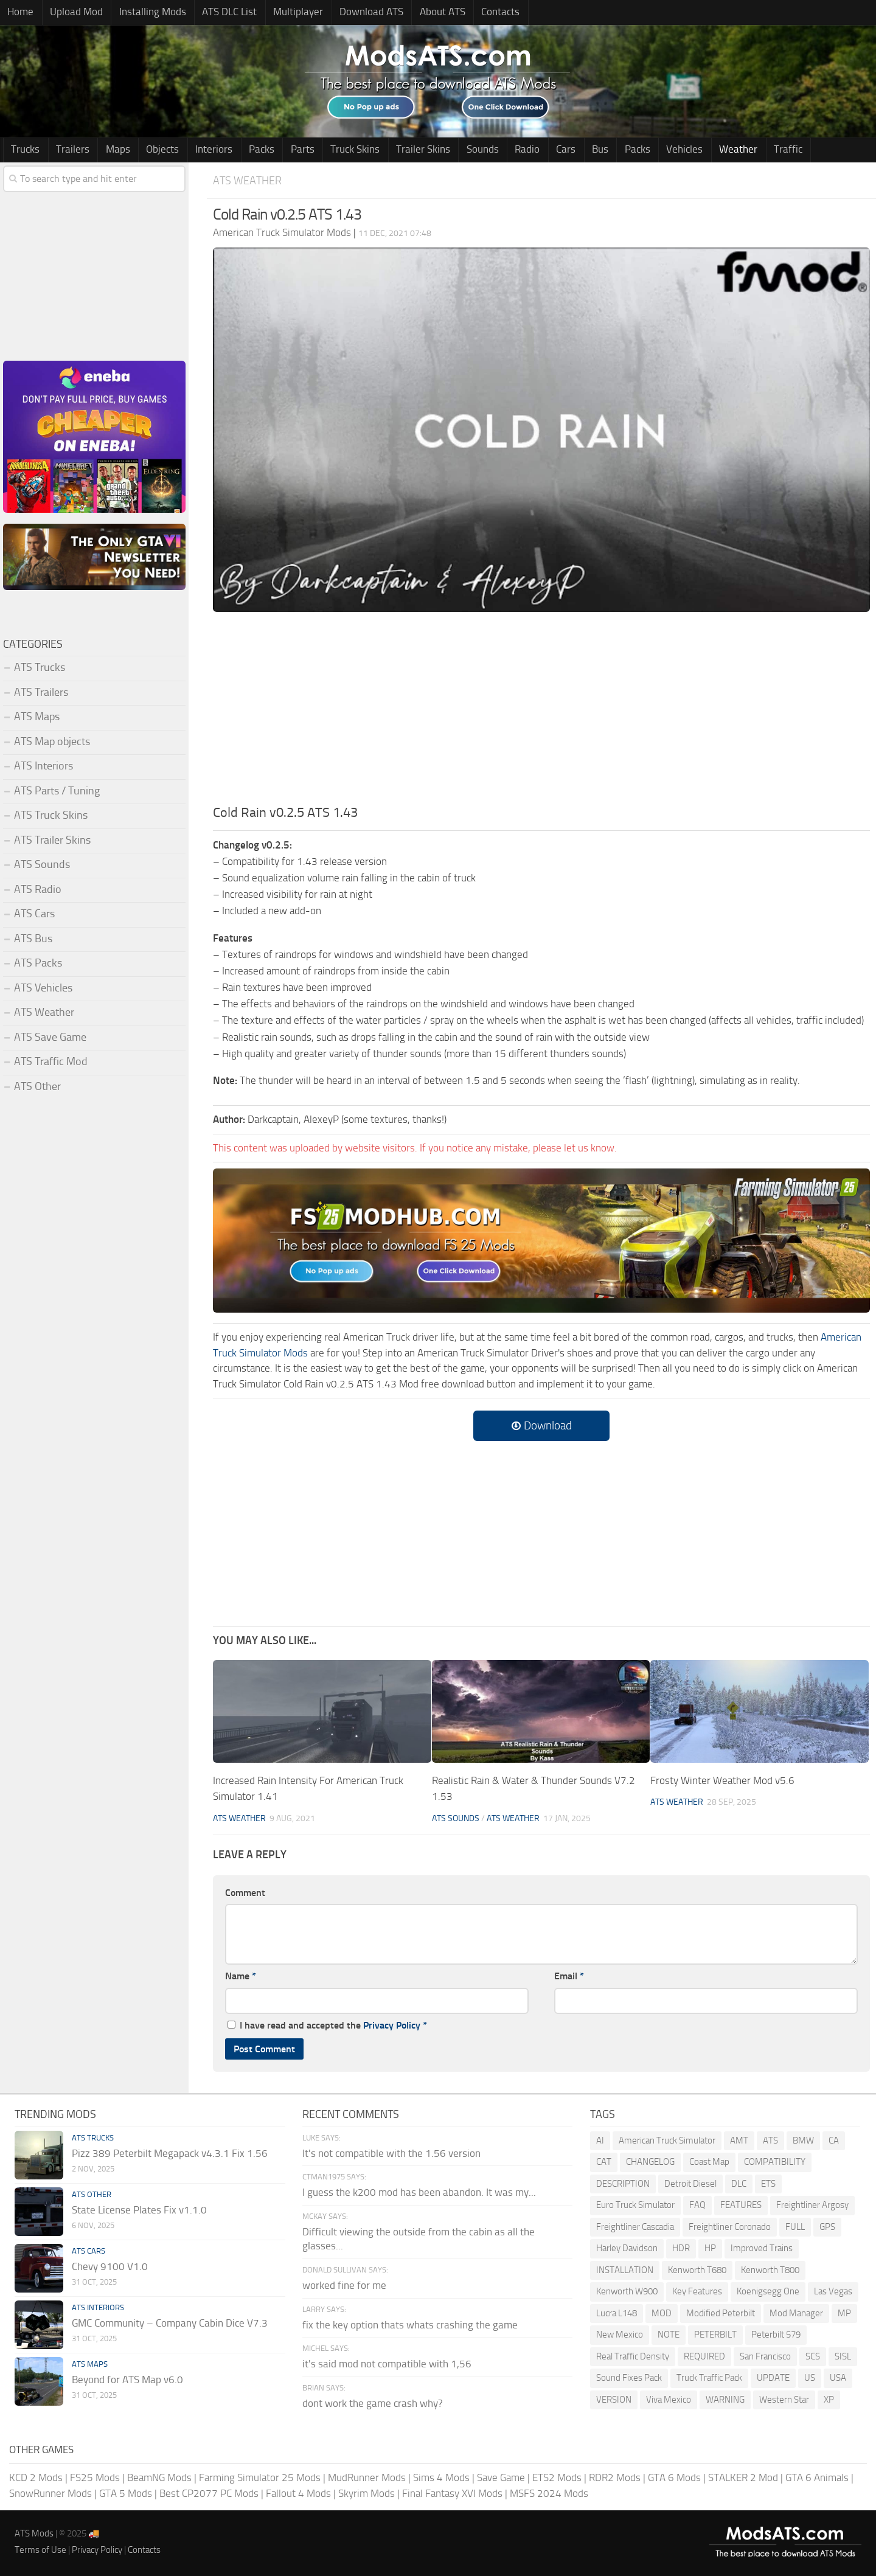  Describe the element at coordinates (39, 668) in the screenshot. I see `ATS Trucks` at that location.